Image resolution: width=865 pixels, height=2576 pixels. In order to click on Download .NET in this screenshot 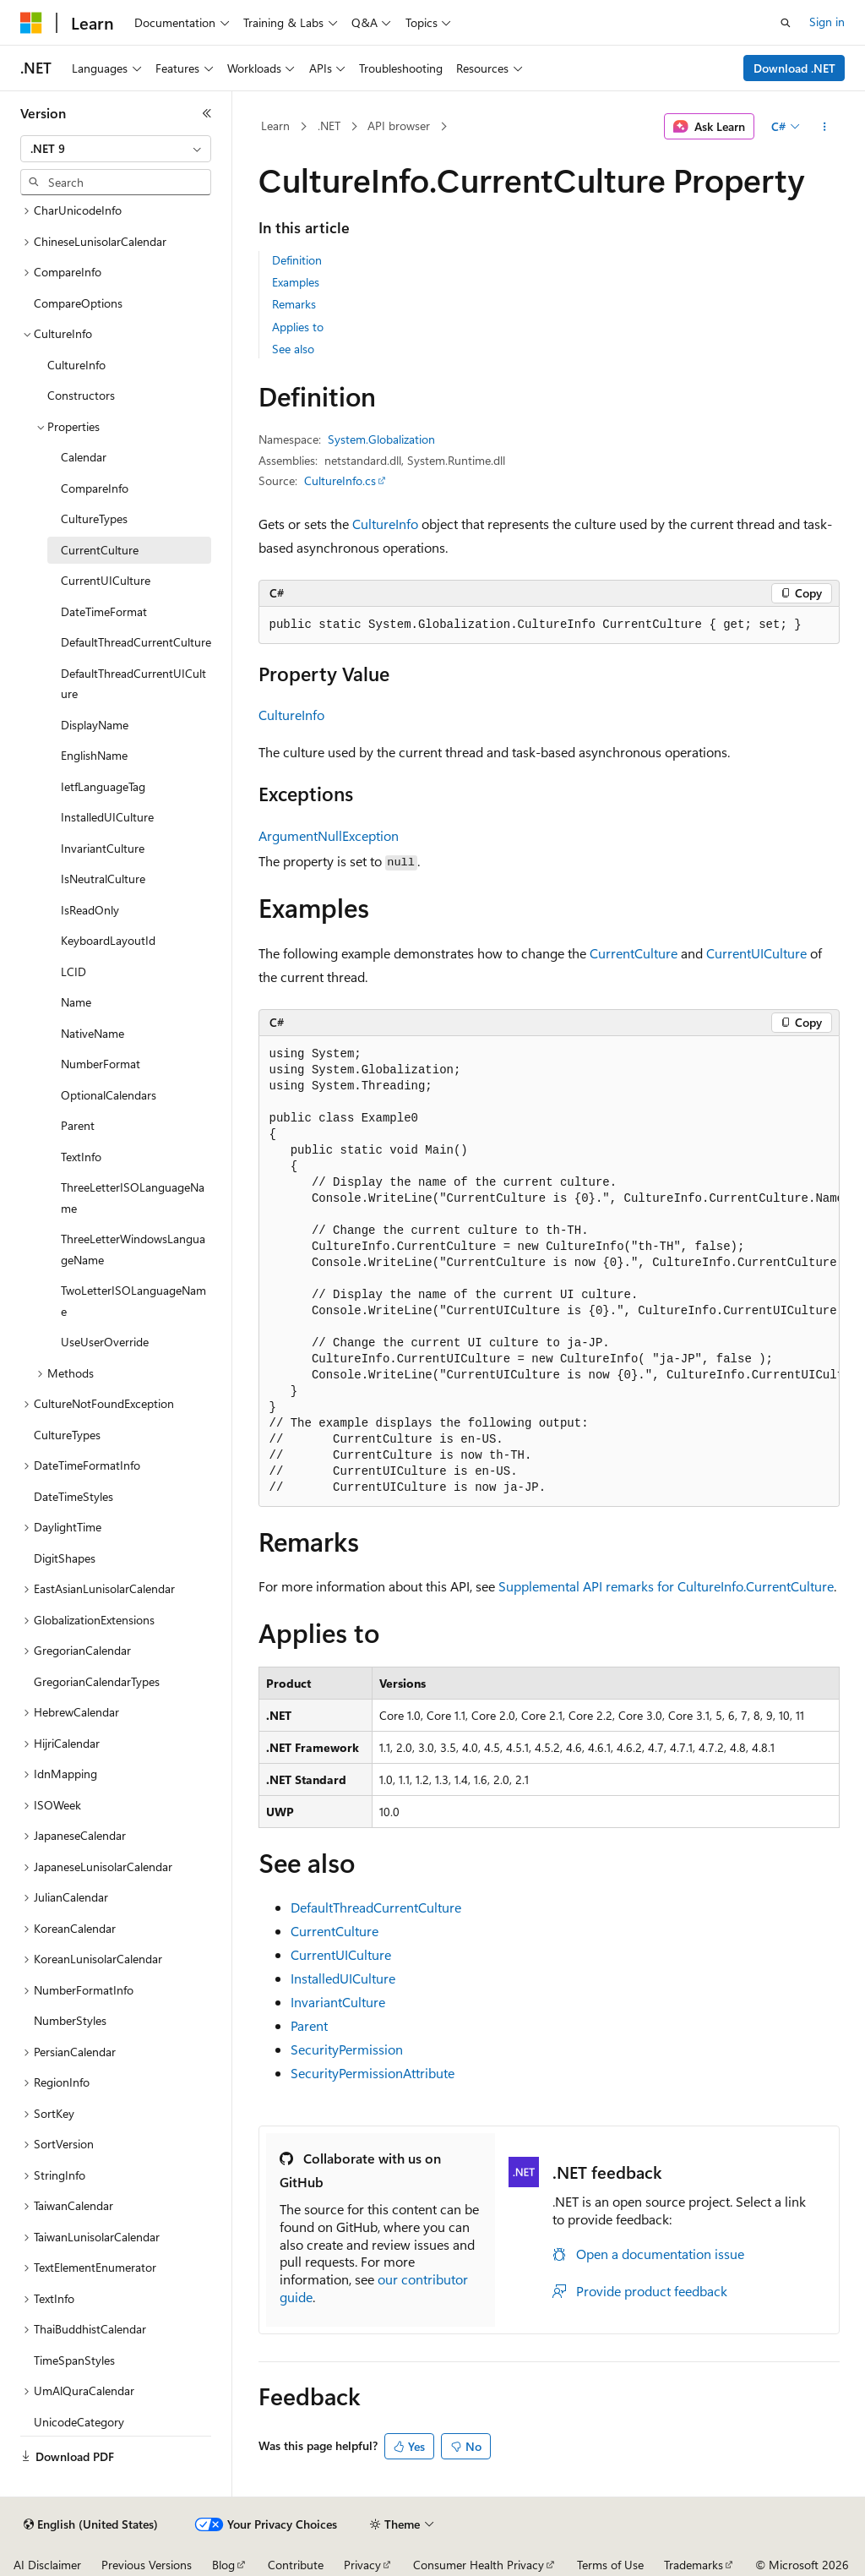, I will do `click(794, 68)`.